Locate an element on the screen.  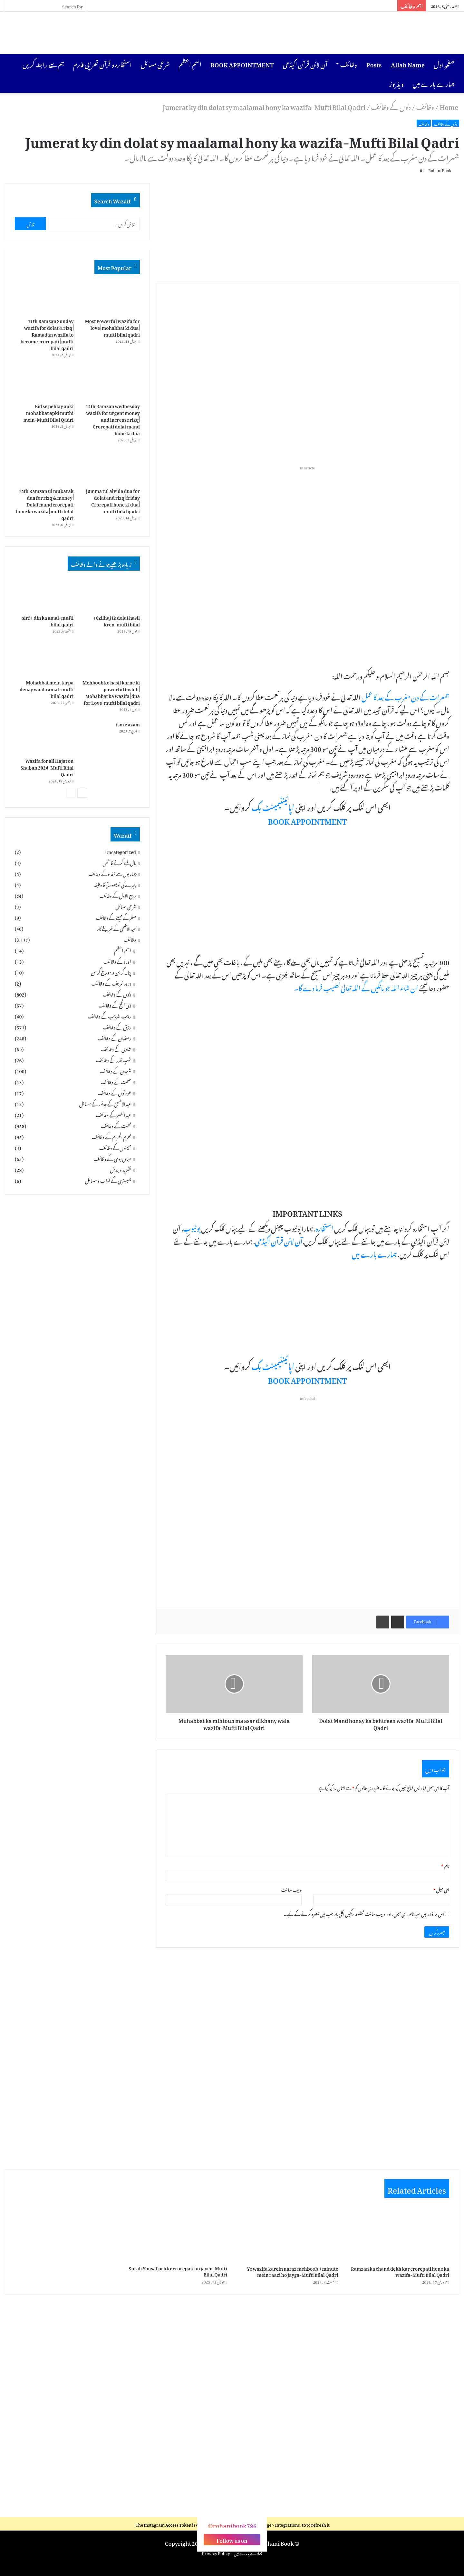
ہمبستری کے آداب و مسائل is located at coordinates (108, 1182).